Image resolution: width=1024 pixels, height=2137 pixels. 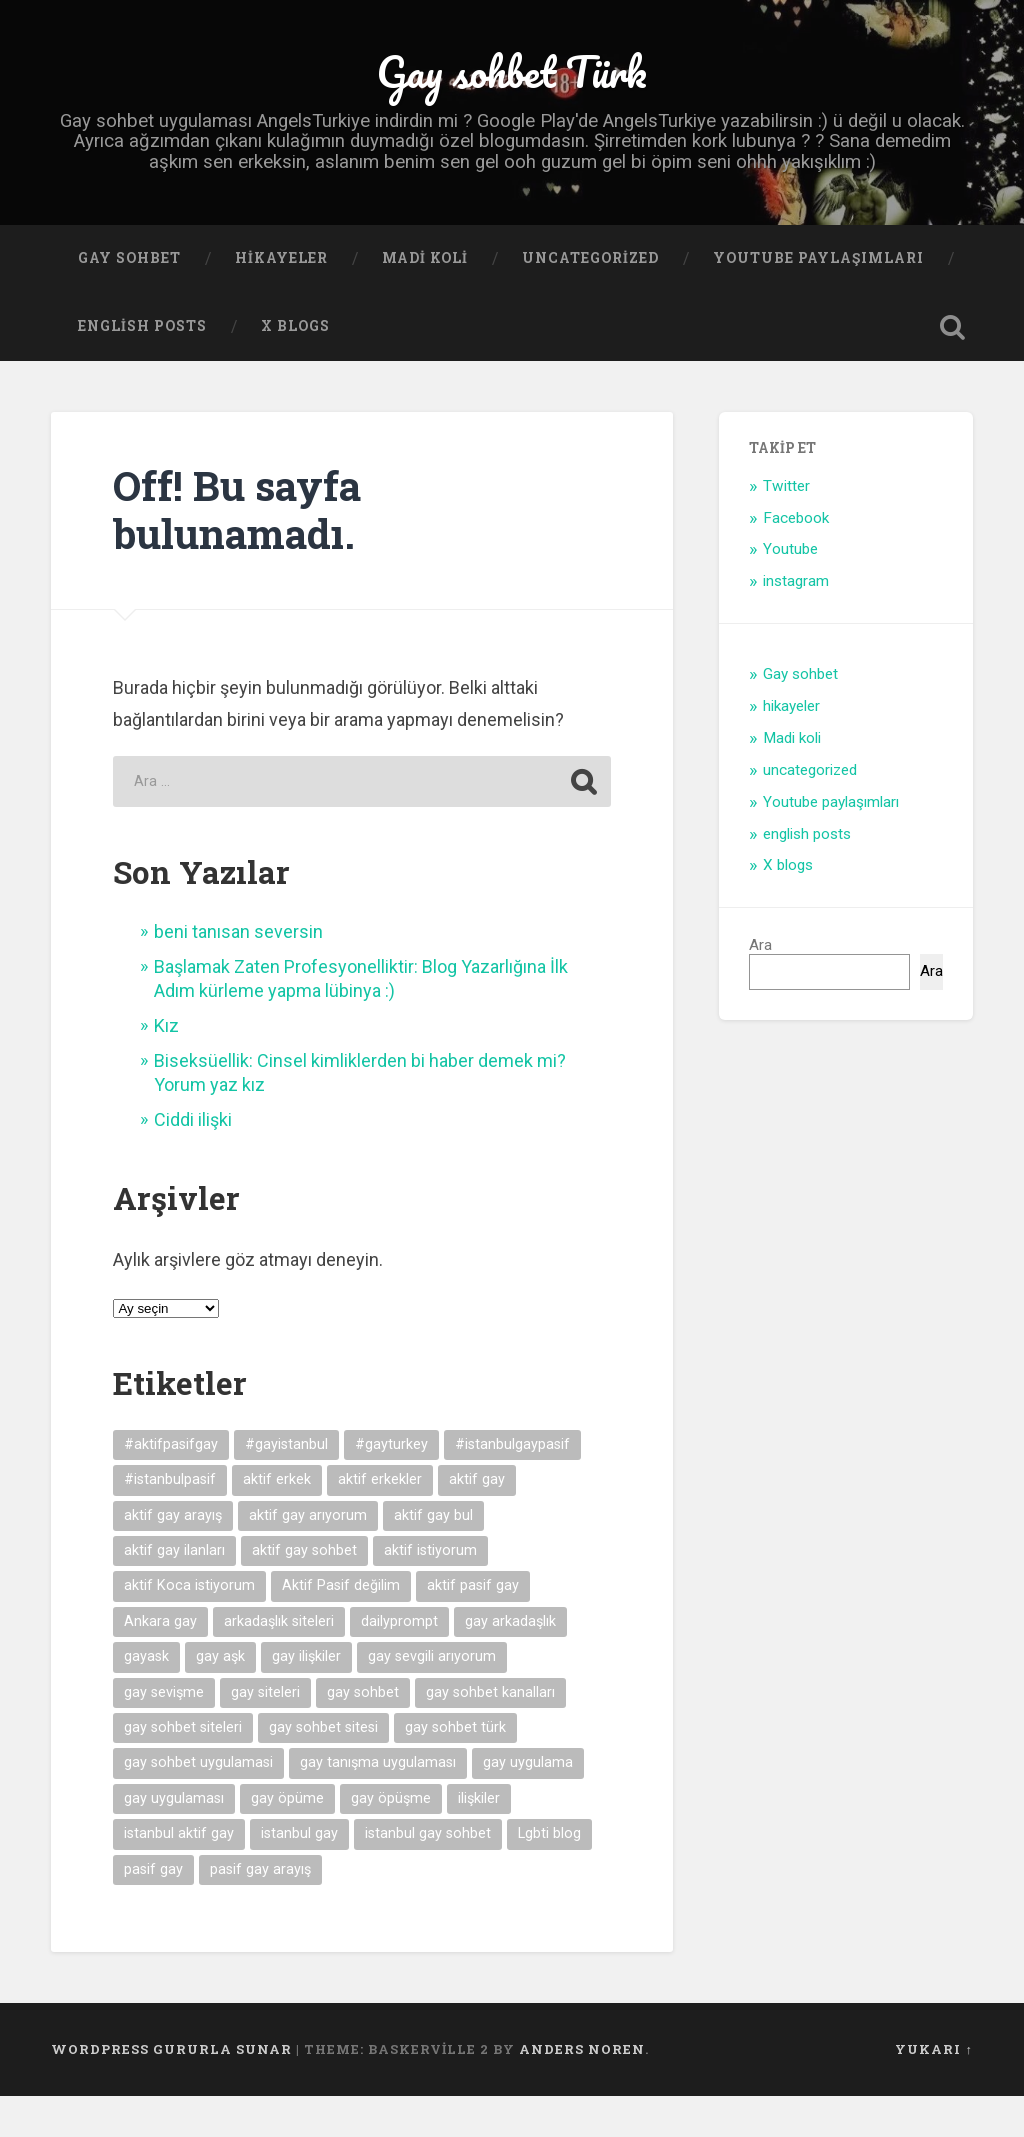 I want to click on gay uygulama [gay uygulama (9 öge)], so click(x=528, y=1803).